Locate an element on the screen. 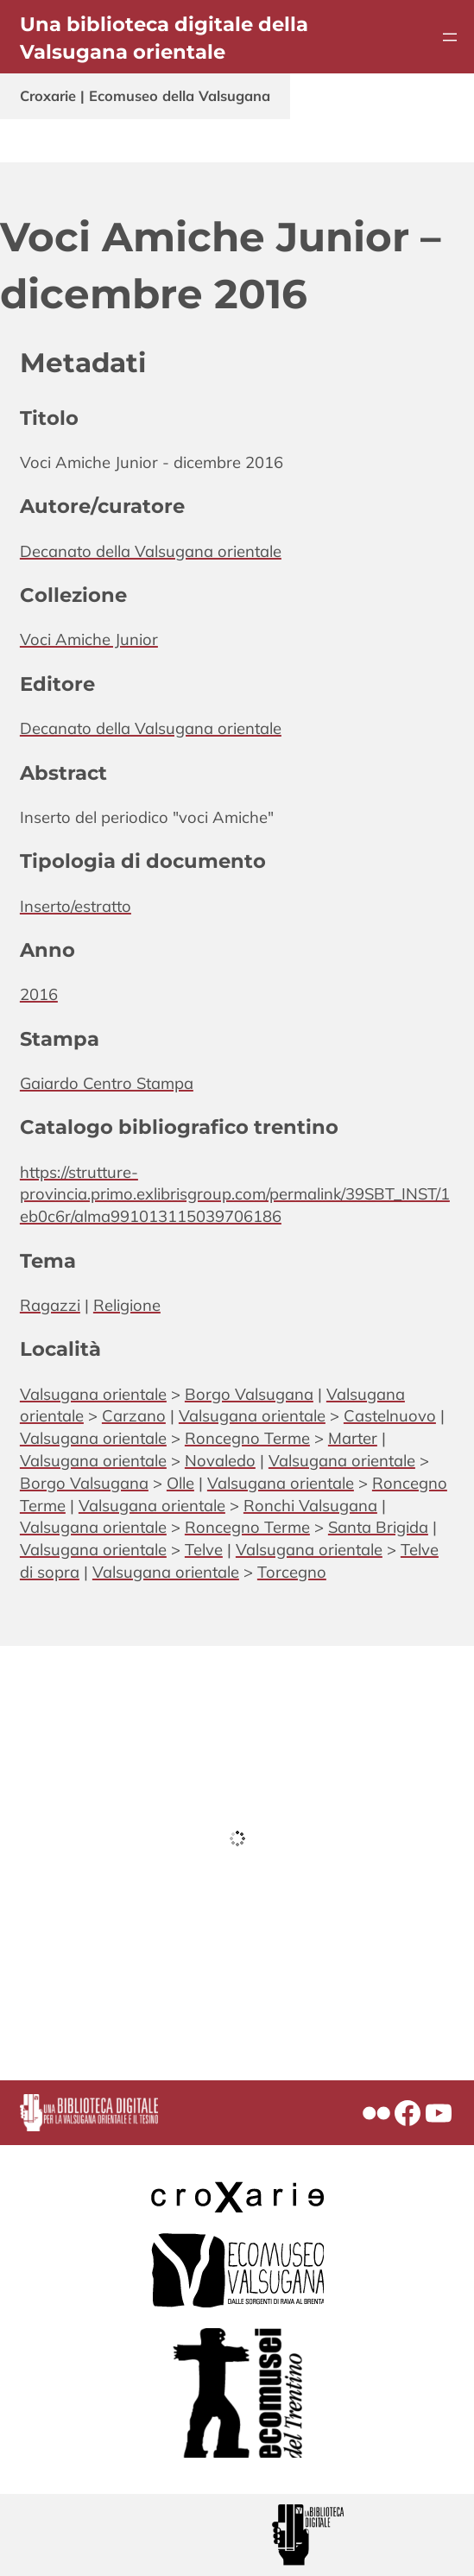 The image size is (474, 2576). Voci Amiche Junior is located at coordinates (89, 639).